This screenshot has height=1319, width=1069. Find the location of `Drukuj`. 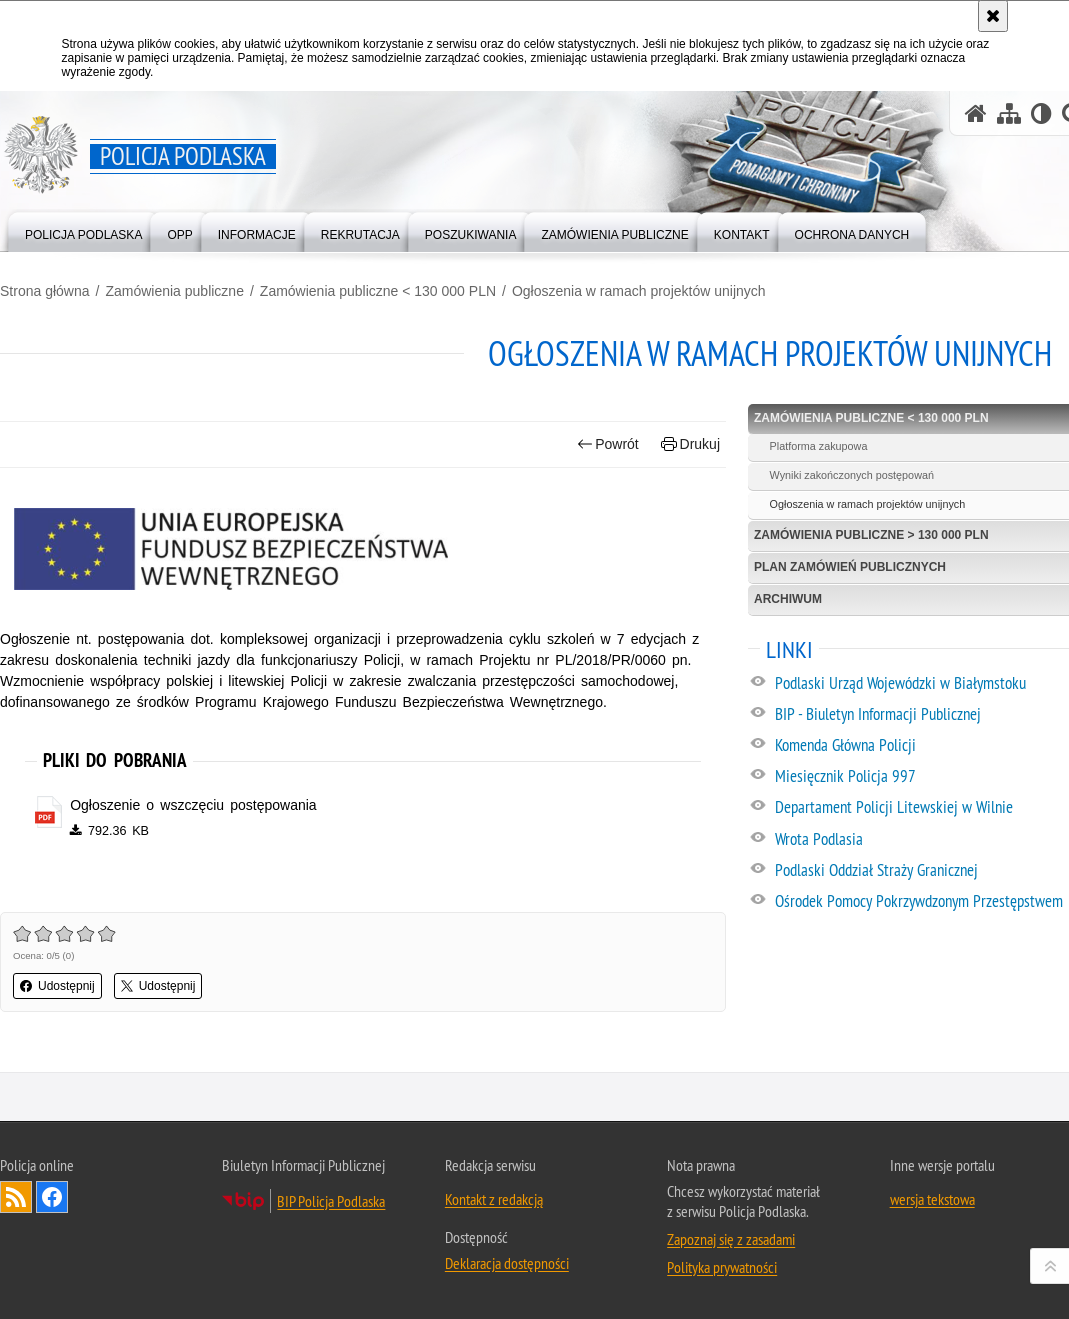

Drukuj is located at coordinates (690, 444).